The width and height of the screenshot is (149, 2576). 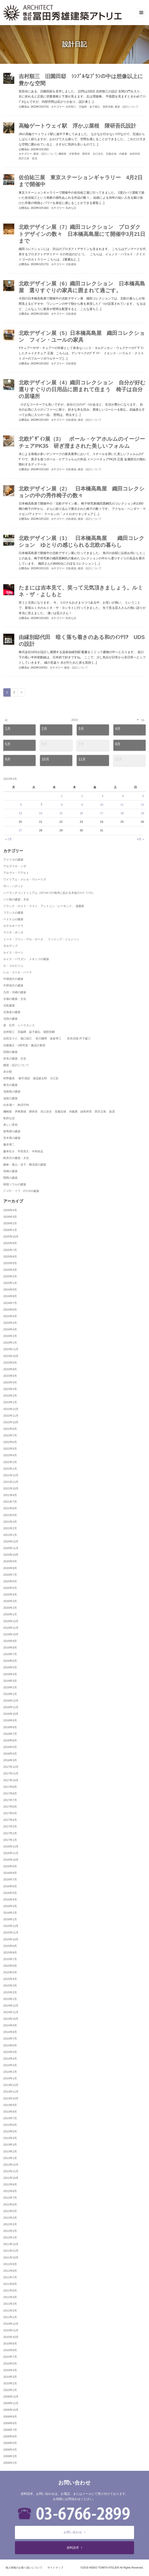 I want to click on 2015年2月, so click(x=10, y=1992).